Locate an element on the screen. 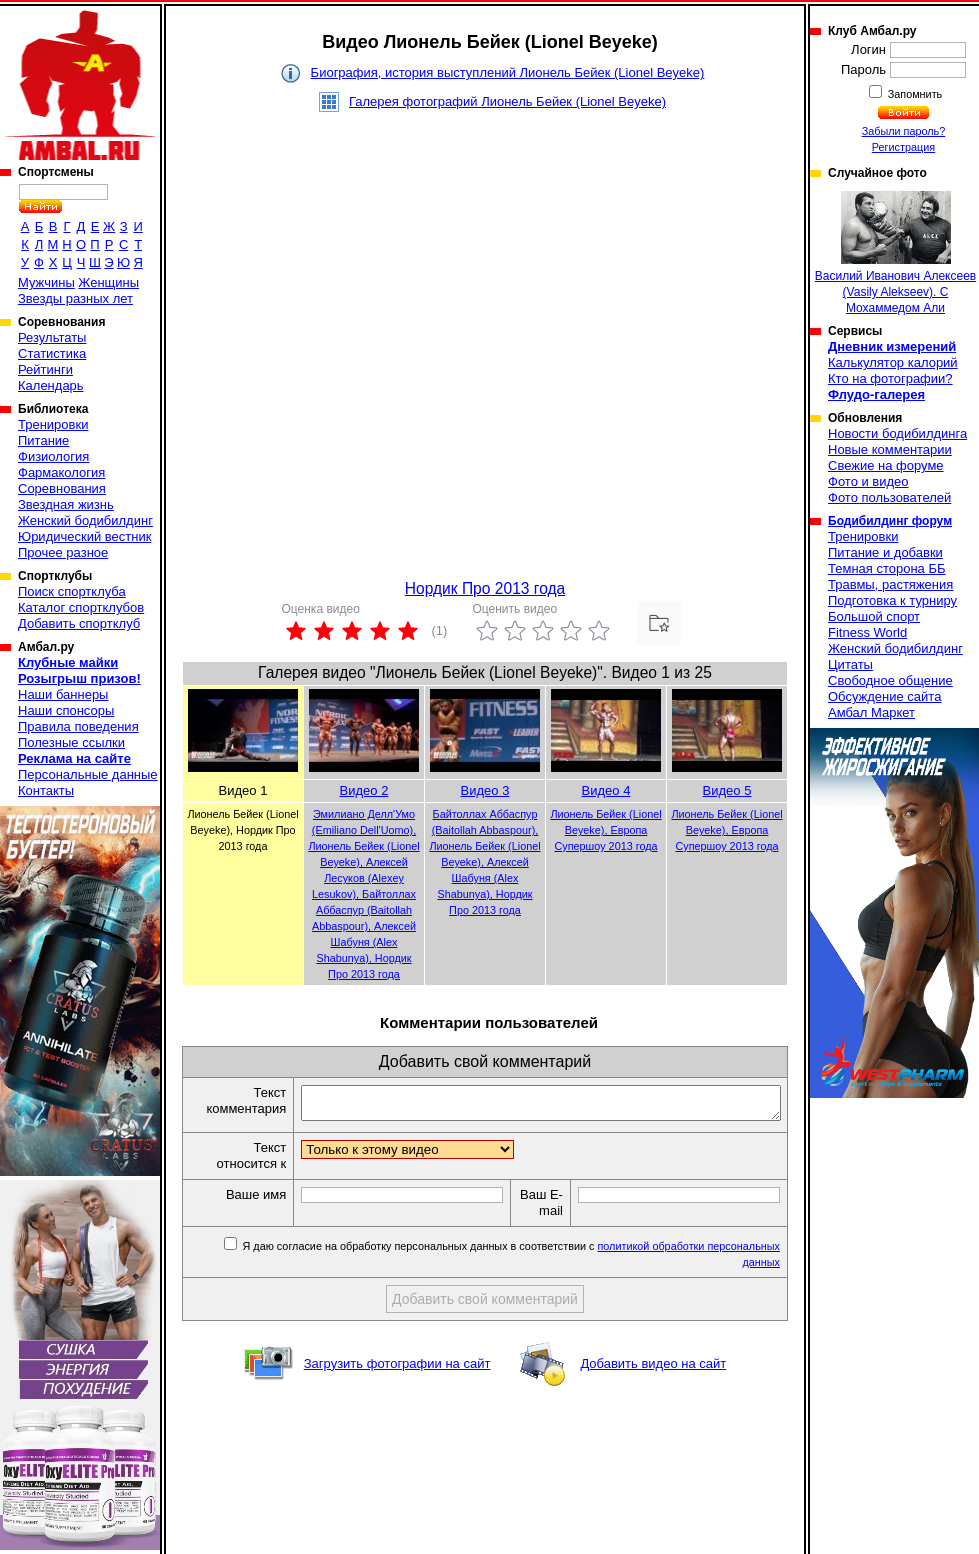 This screenshot has height=1554, width=979. Новости бодибилдинга is located at coordinates (897, 433).